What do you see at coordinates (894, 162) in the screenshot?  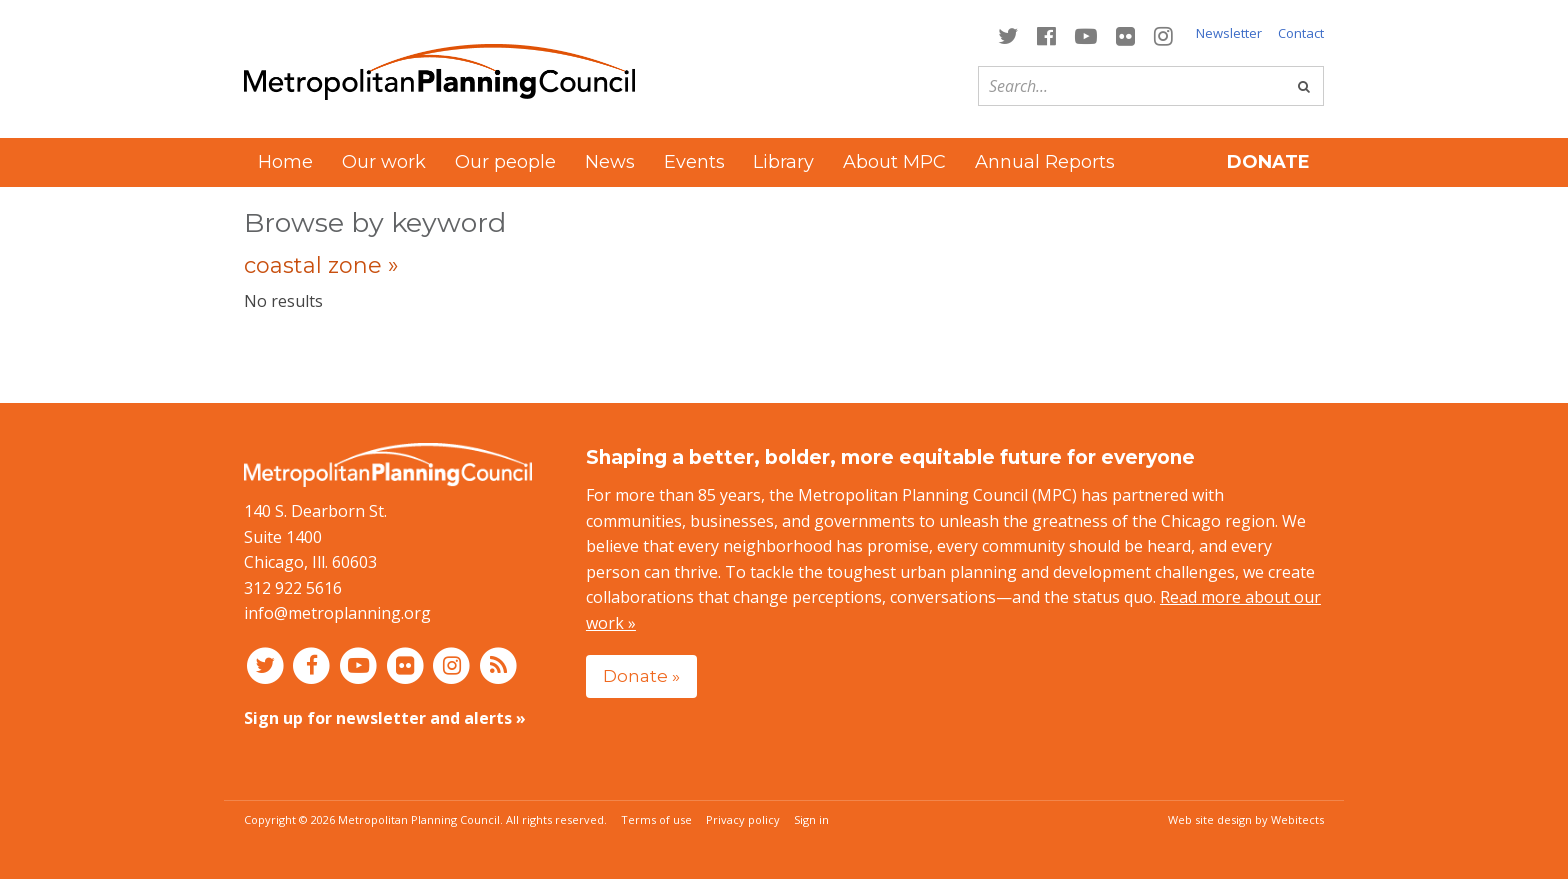 I see `About MPC` at bounding box center [894, 162].